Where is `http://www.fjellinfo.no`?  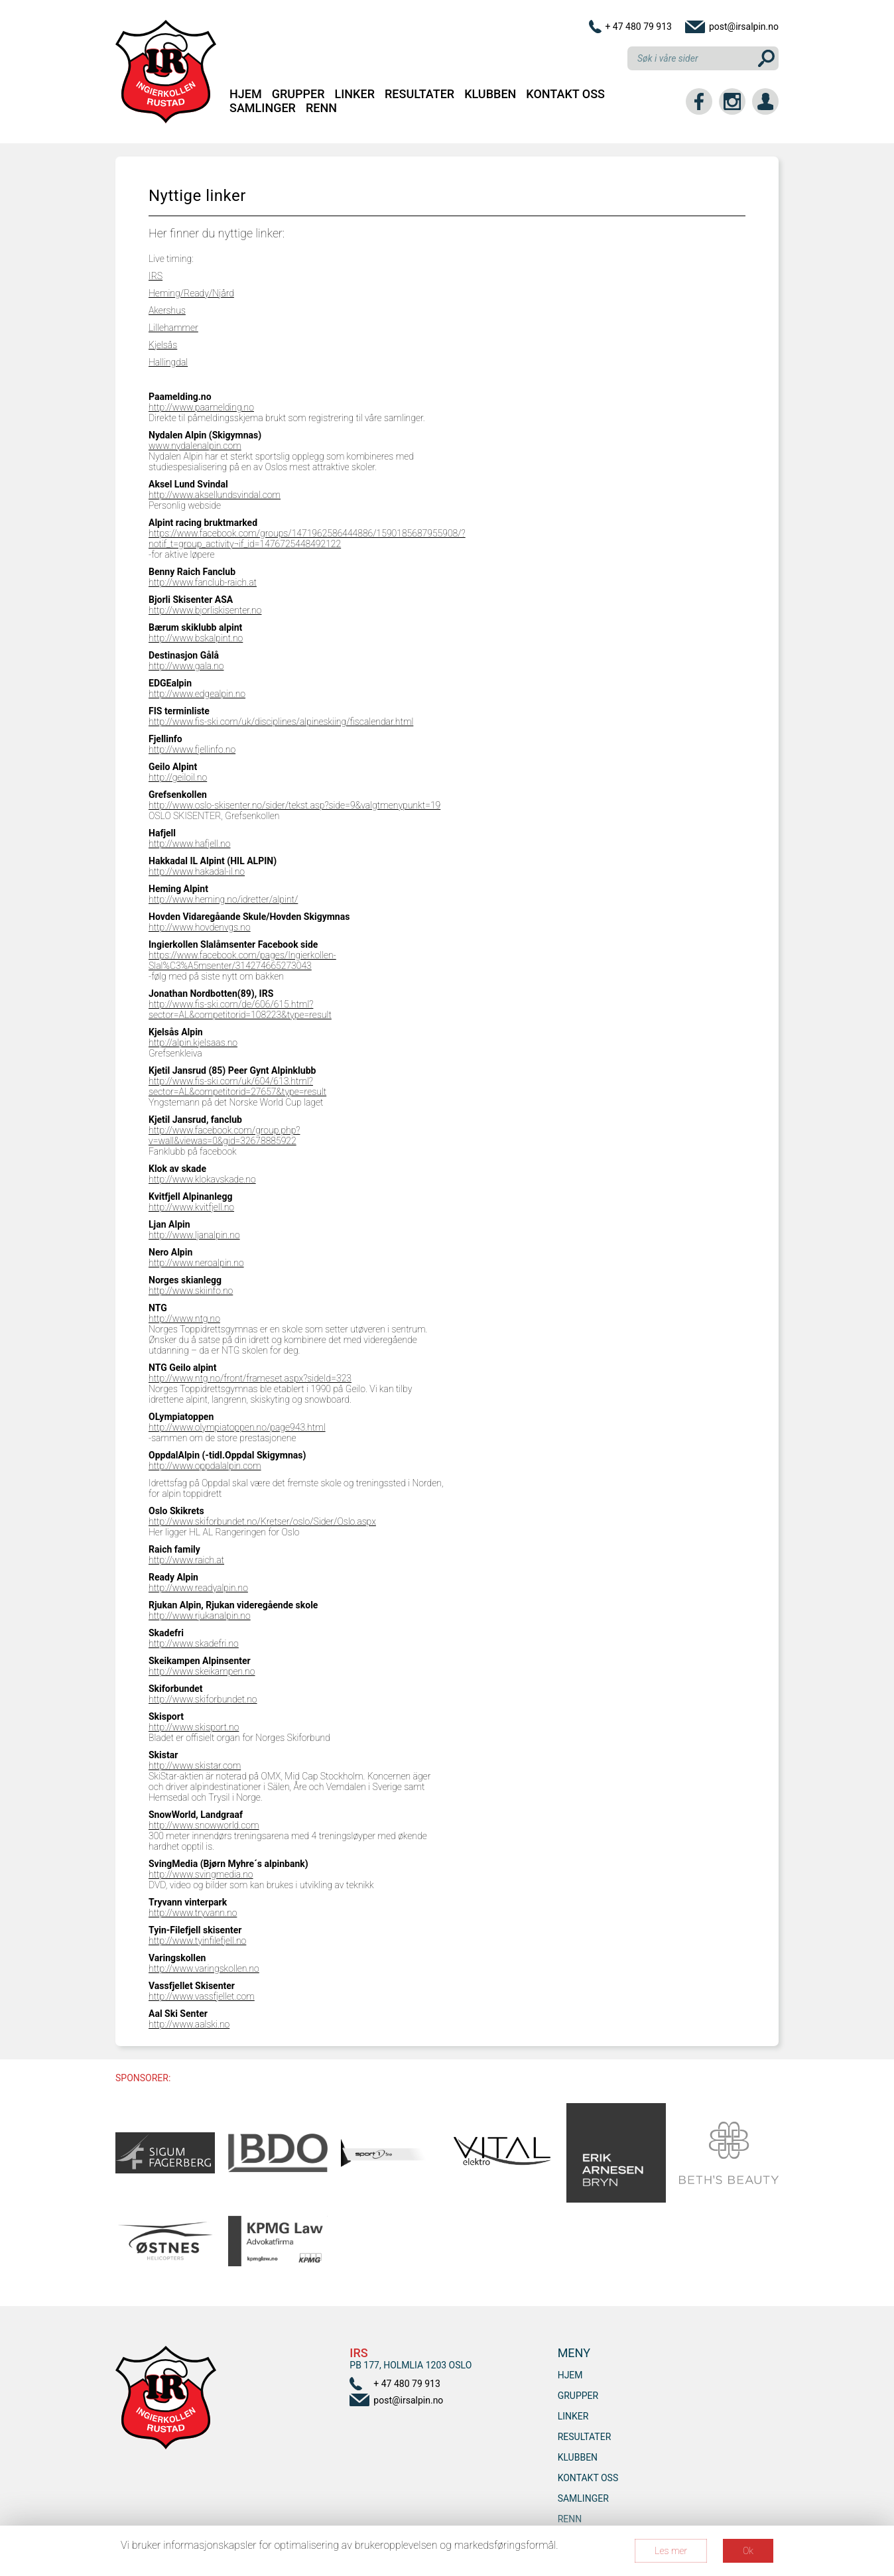 http://www.fjellinfo.no is located at coordinates (192, 749).